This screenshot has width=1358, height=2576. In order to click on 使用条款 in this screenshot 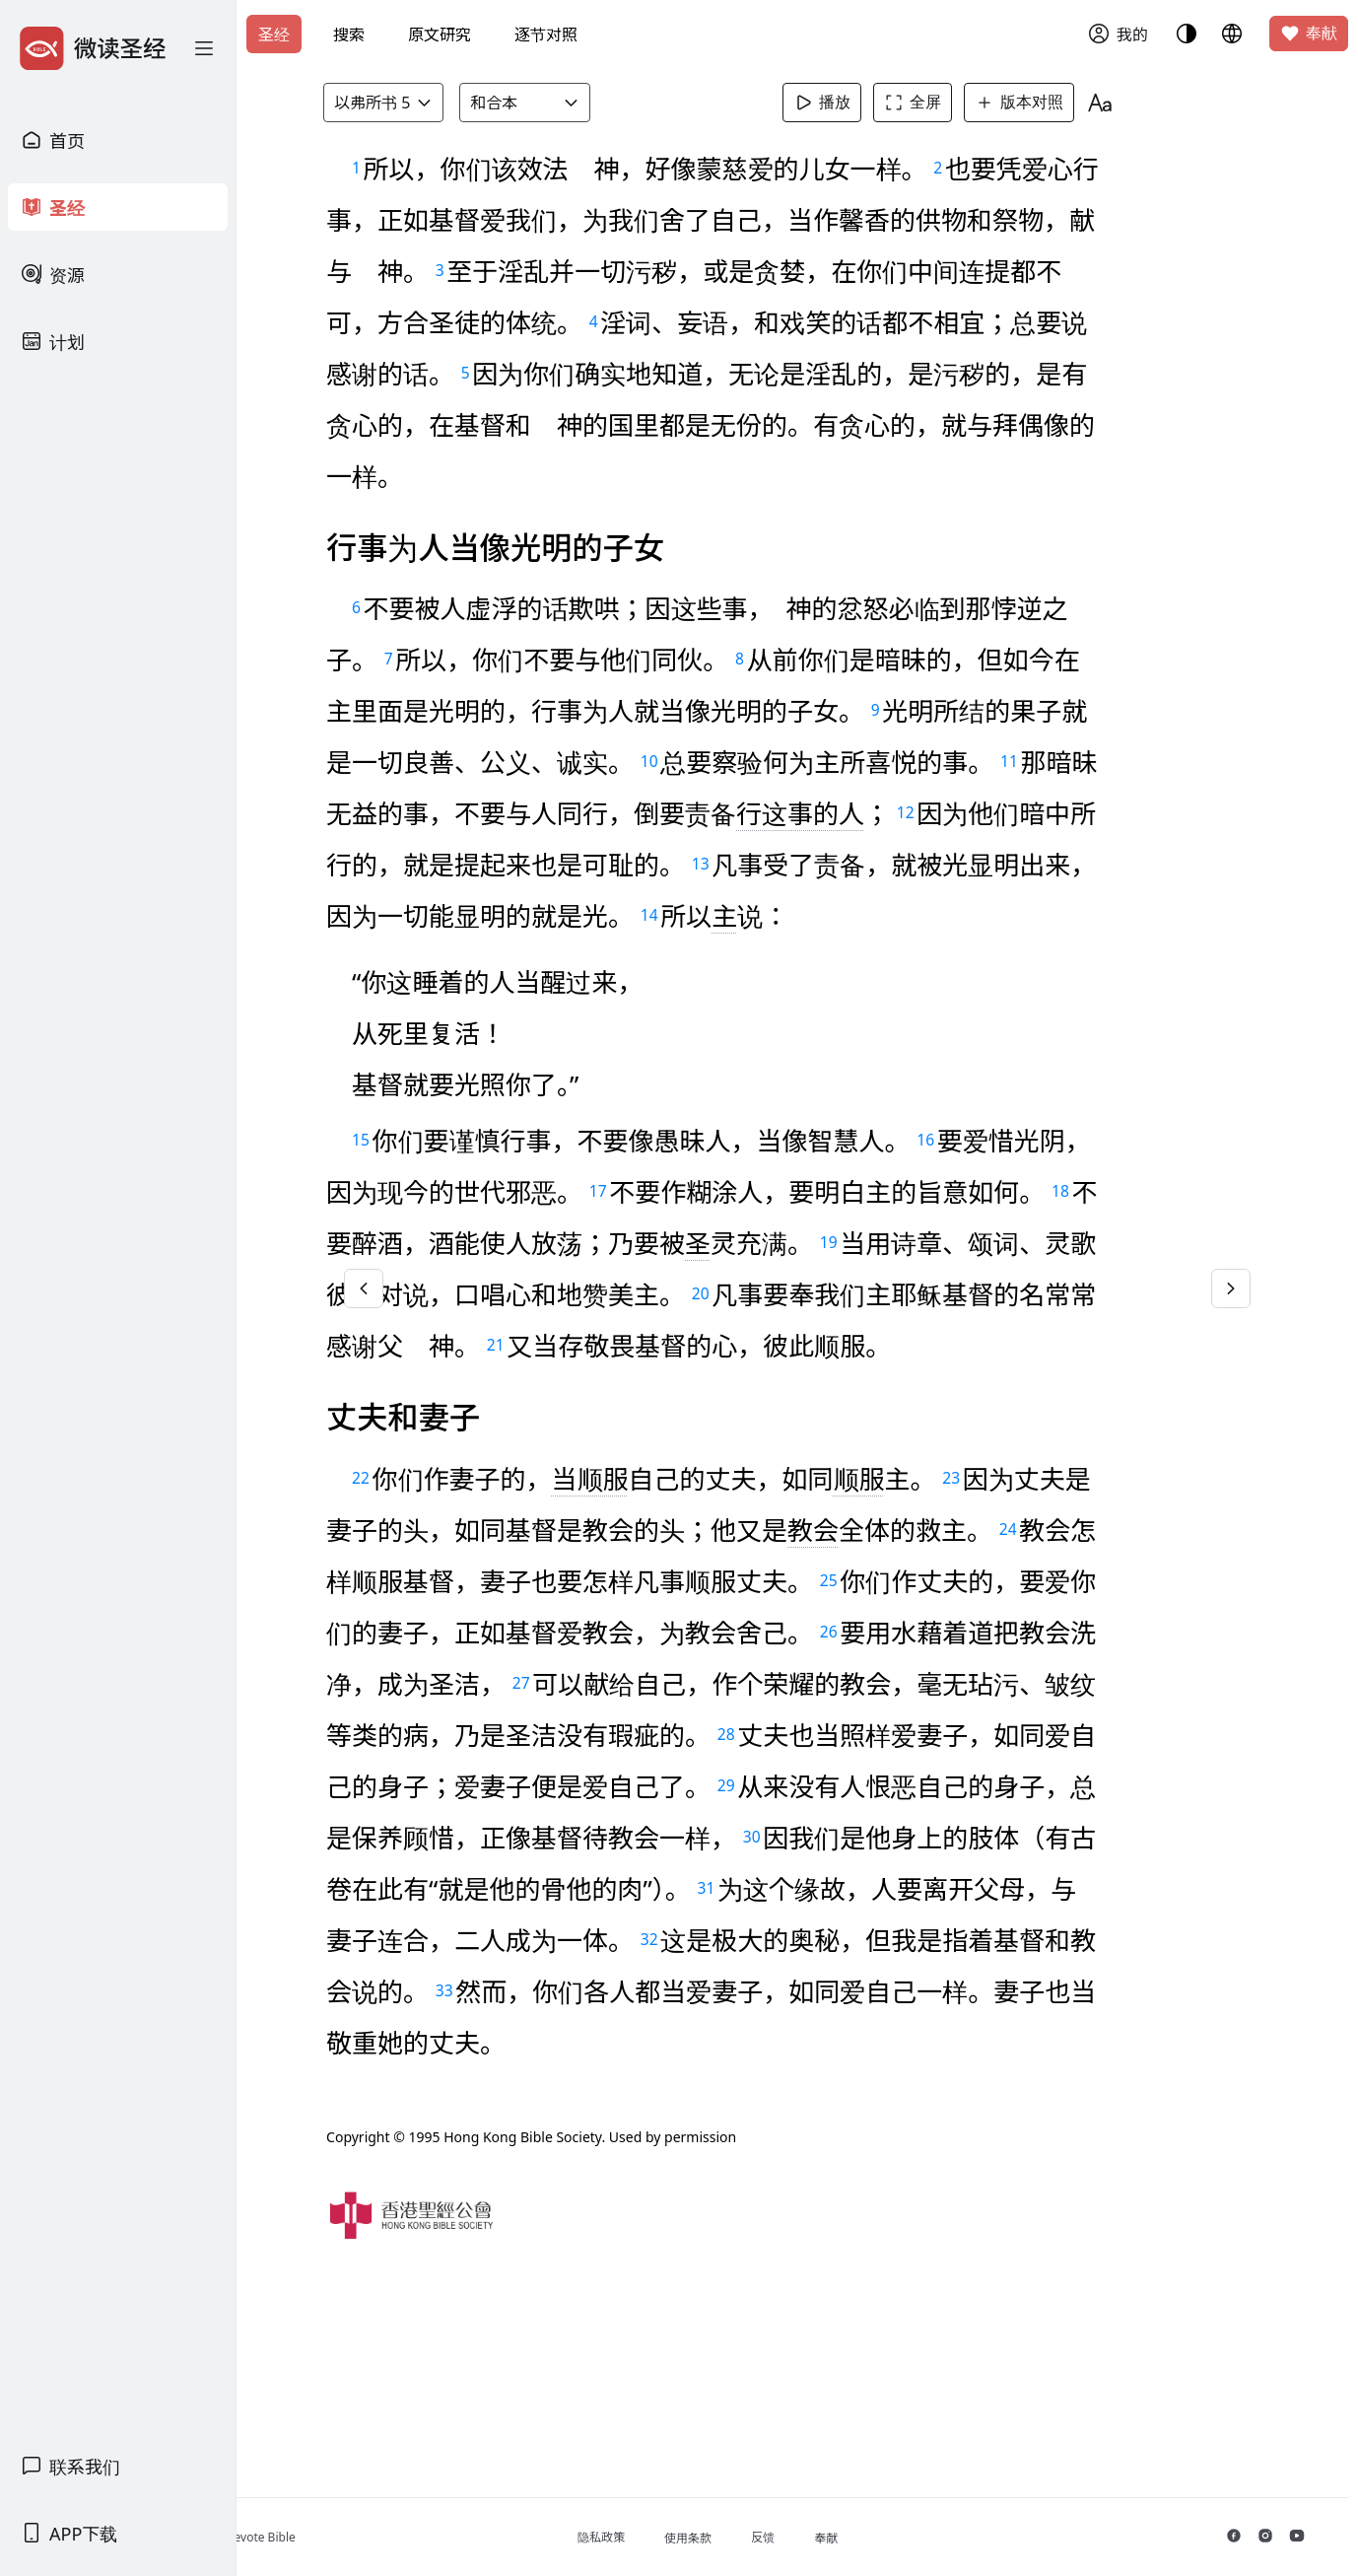, I will do `click(764, 2538)`.